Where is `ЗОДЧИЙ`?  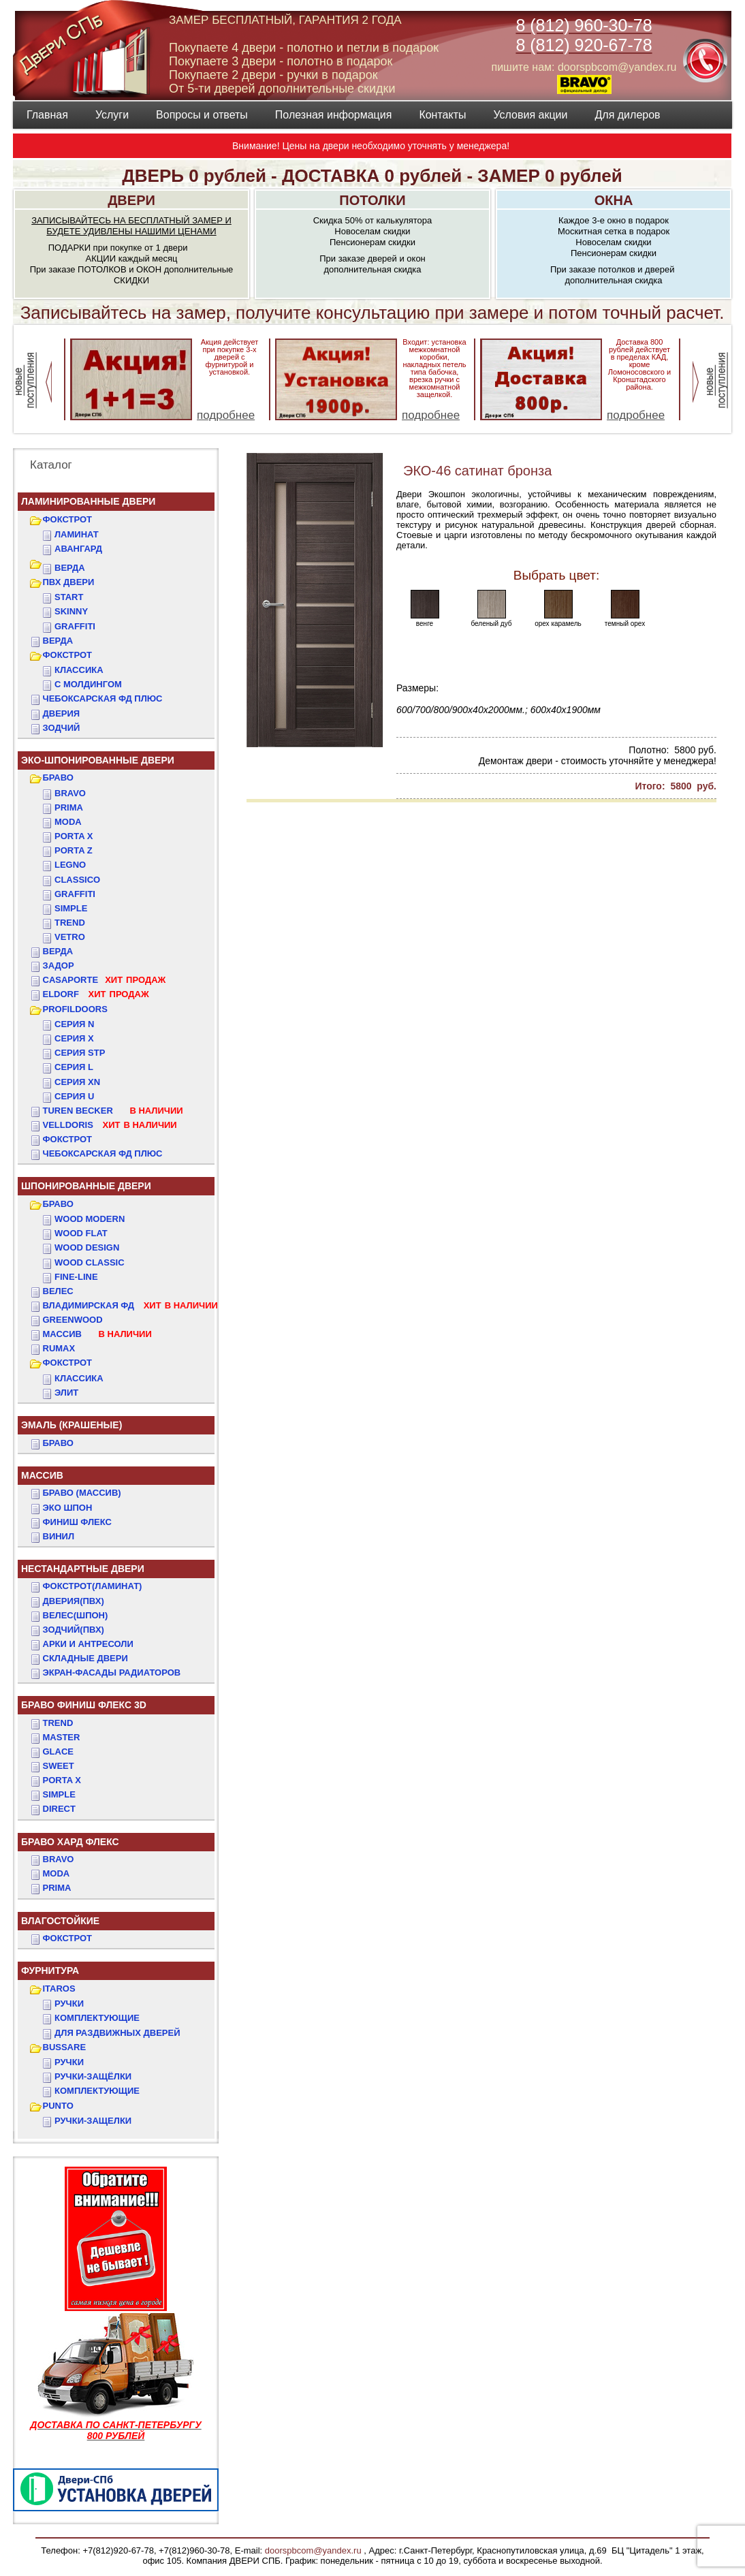
ЗОДЧИЙ is located at coordinates (61, 728).